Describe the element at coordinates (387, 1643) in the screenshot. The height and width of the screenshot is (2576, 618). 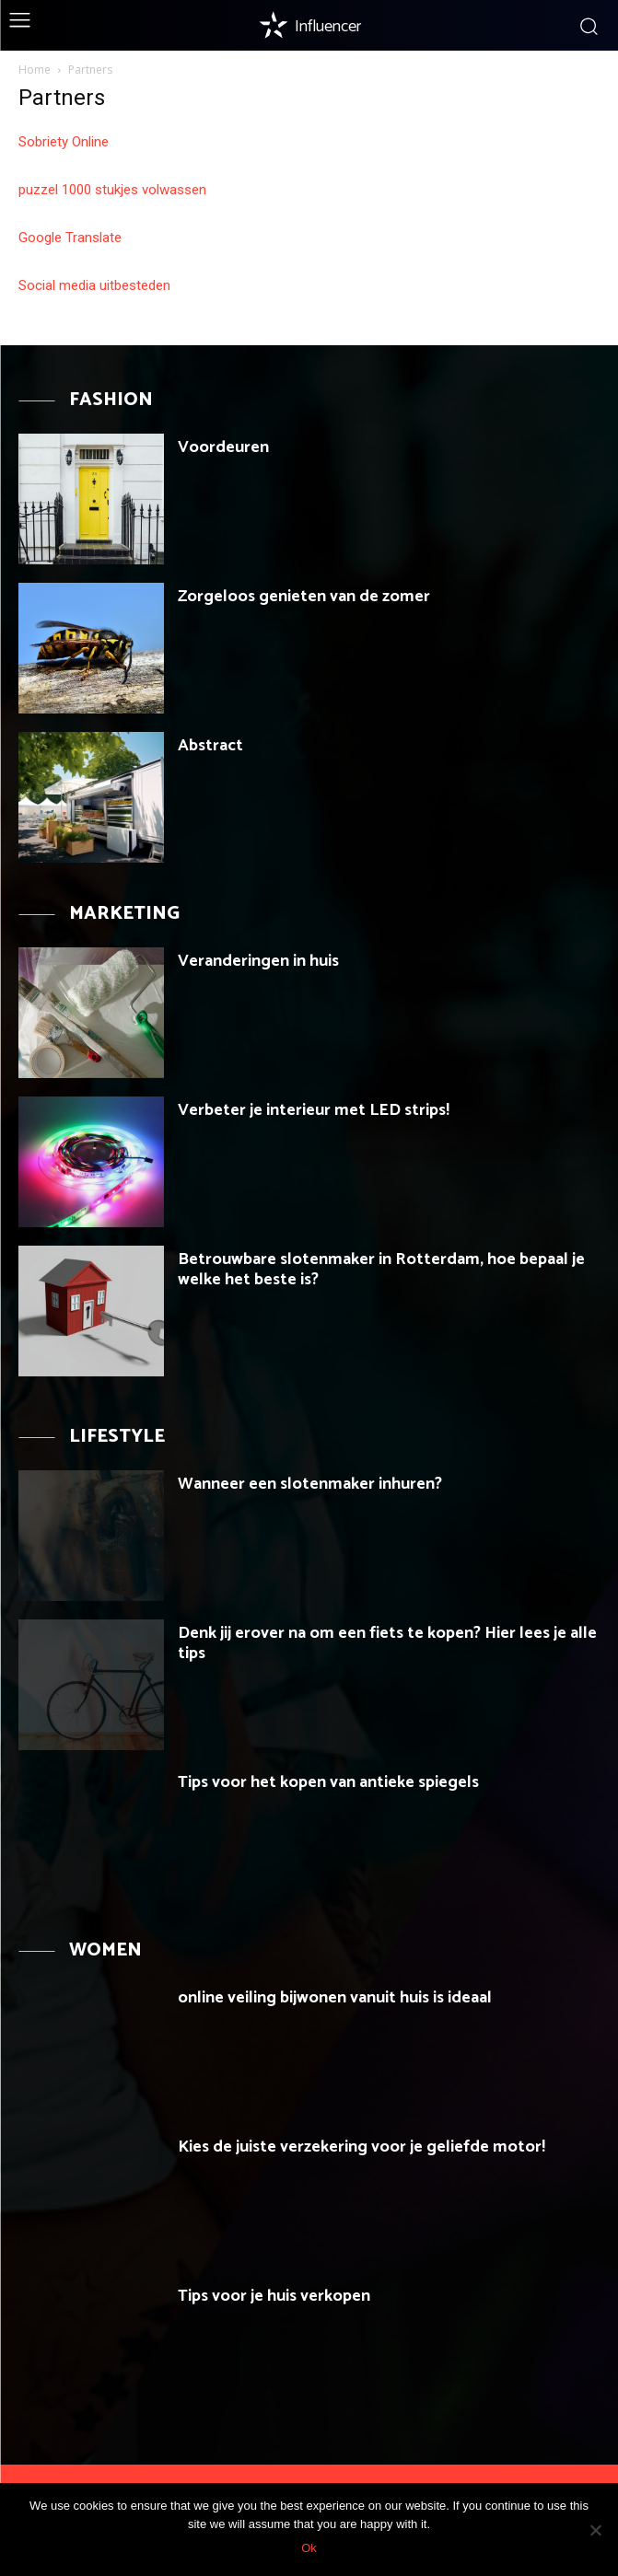
I see `Denk jij erover na om een fiets te kopen? Hier lees je alle tips` at that location.